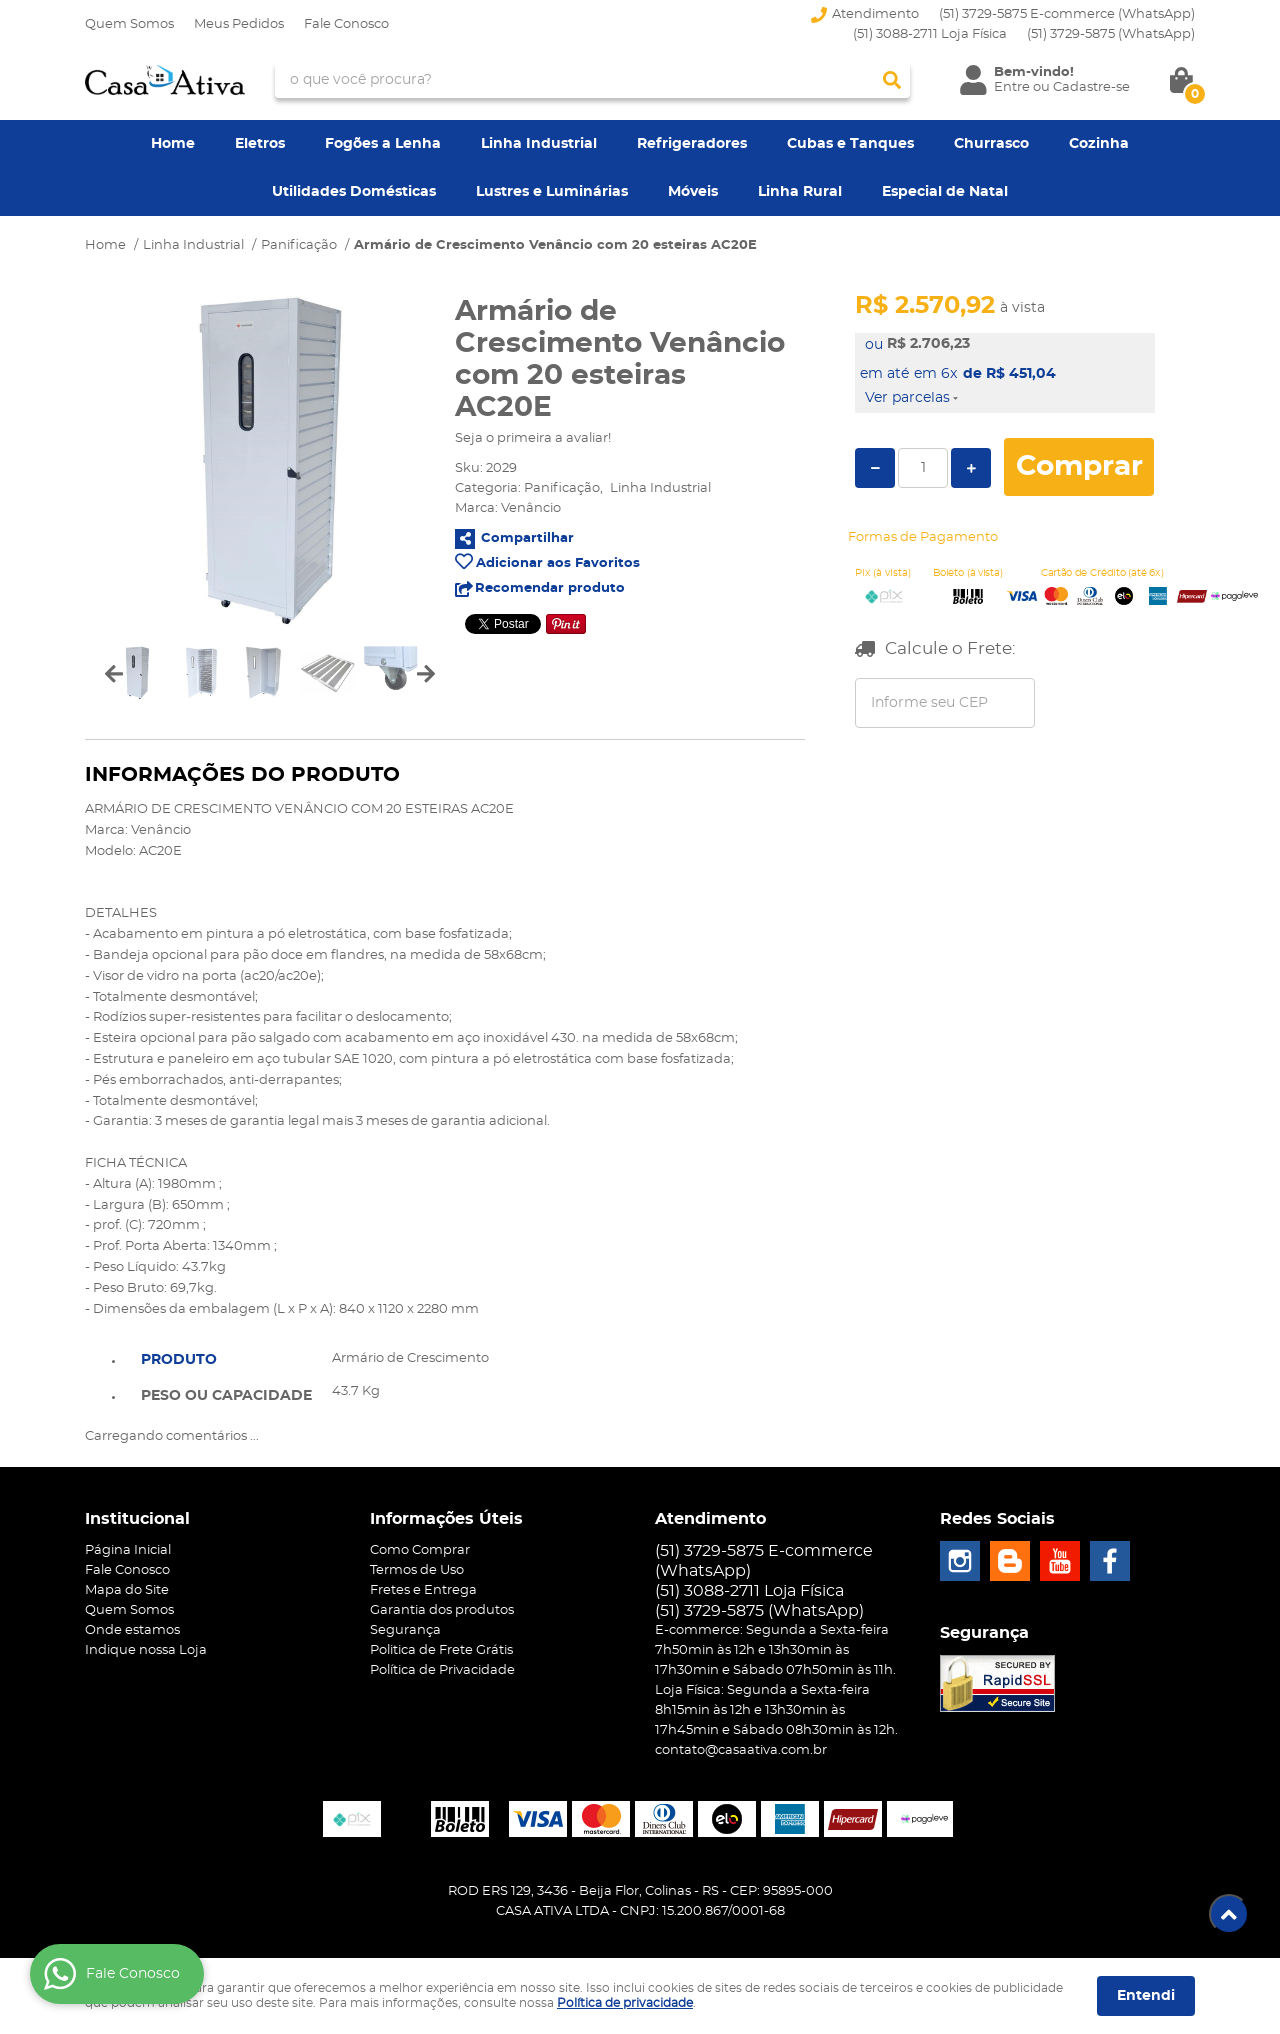 This screenshot has width=1280, height=2034. What do you see at coordinates (1099, 144) in the screenshot?
I see `Cozinha` at bounding box center [1099, 144].